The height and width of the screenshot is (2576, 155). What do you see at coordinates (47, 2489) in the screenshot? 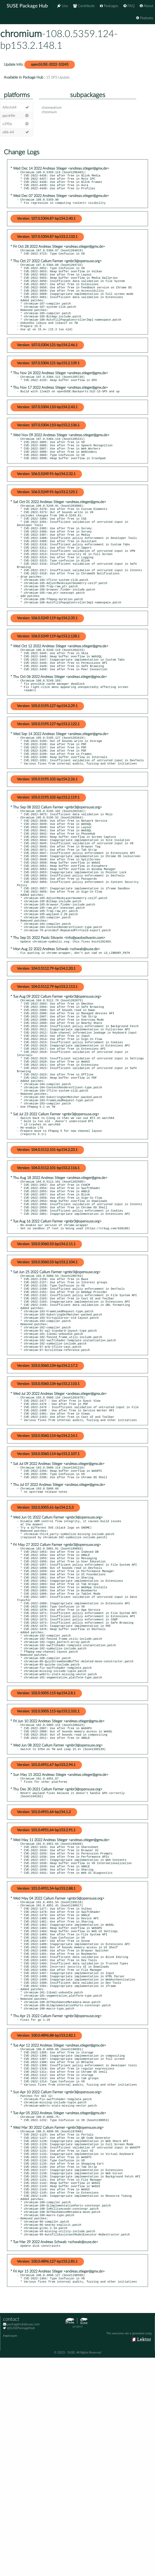
I see `Version: 100.0.4896.127-bp153.2.85.1` at bounding box center [47, 2489].